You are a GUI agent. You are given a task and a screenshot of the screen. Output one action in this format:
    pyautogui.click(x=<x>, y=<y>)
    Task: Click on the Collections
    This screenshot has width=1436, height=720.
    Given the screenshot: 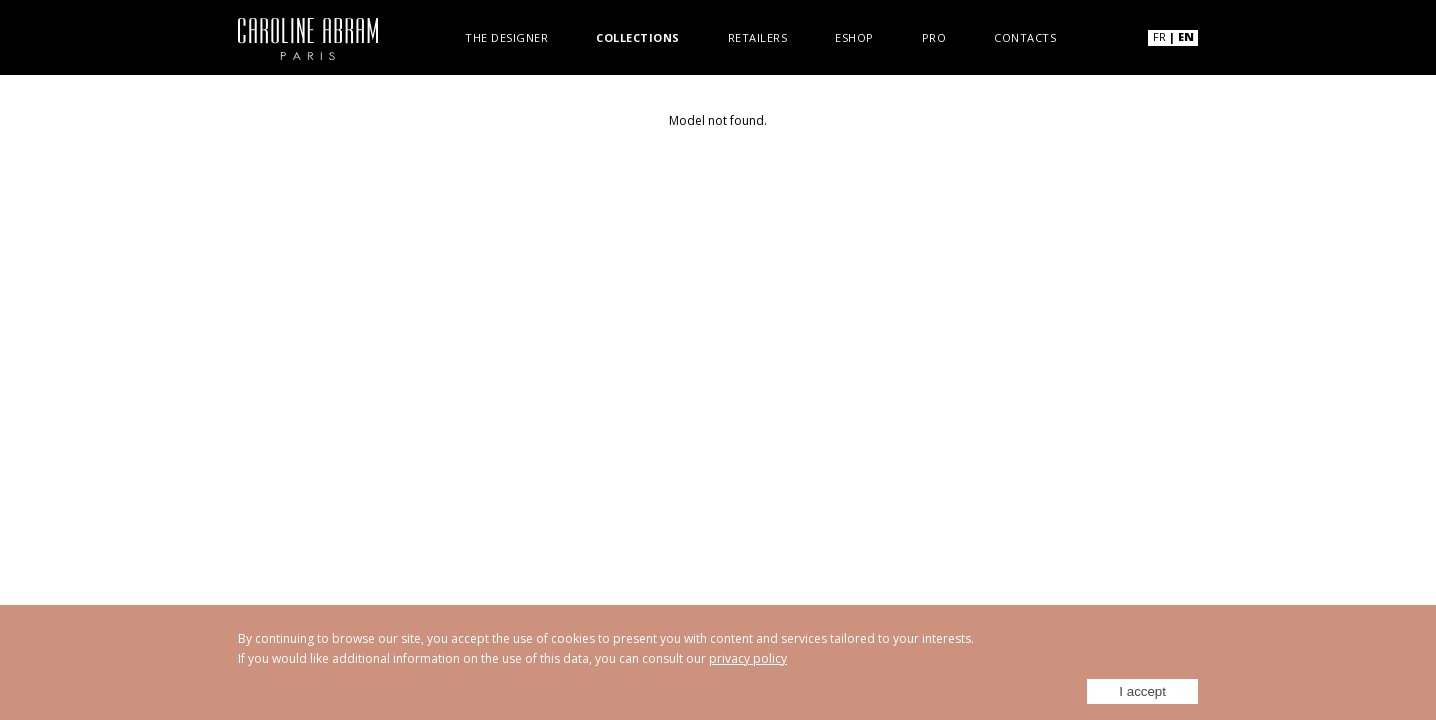 What is the action you would take?
    pyautogui.click(x=638, y=36)
    